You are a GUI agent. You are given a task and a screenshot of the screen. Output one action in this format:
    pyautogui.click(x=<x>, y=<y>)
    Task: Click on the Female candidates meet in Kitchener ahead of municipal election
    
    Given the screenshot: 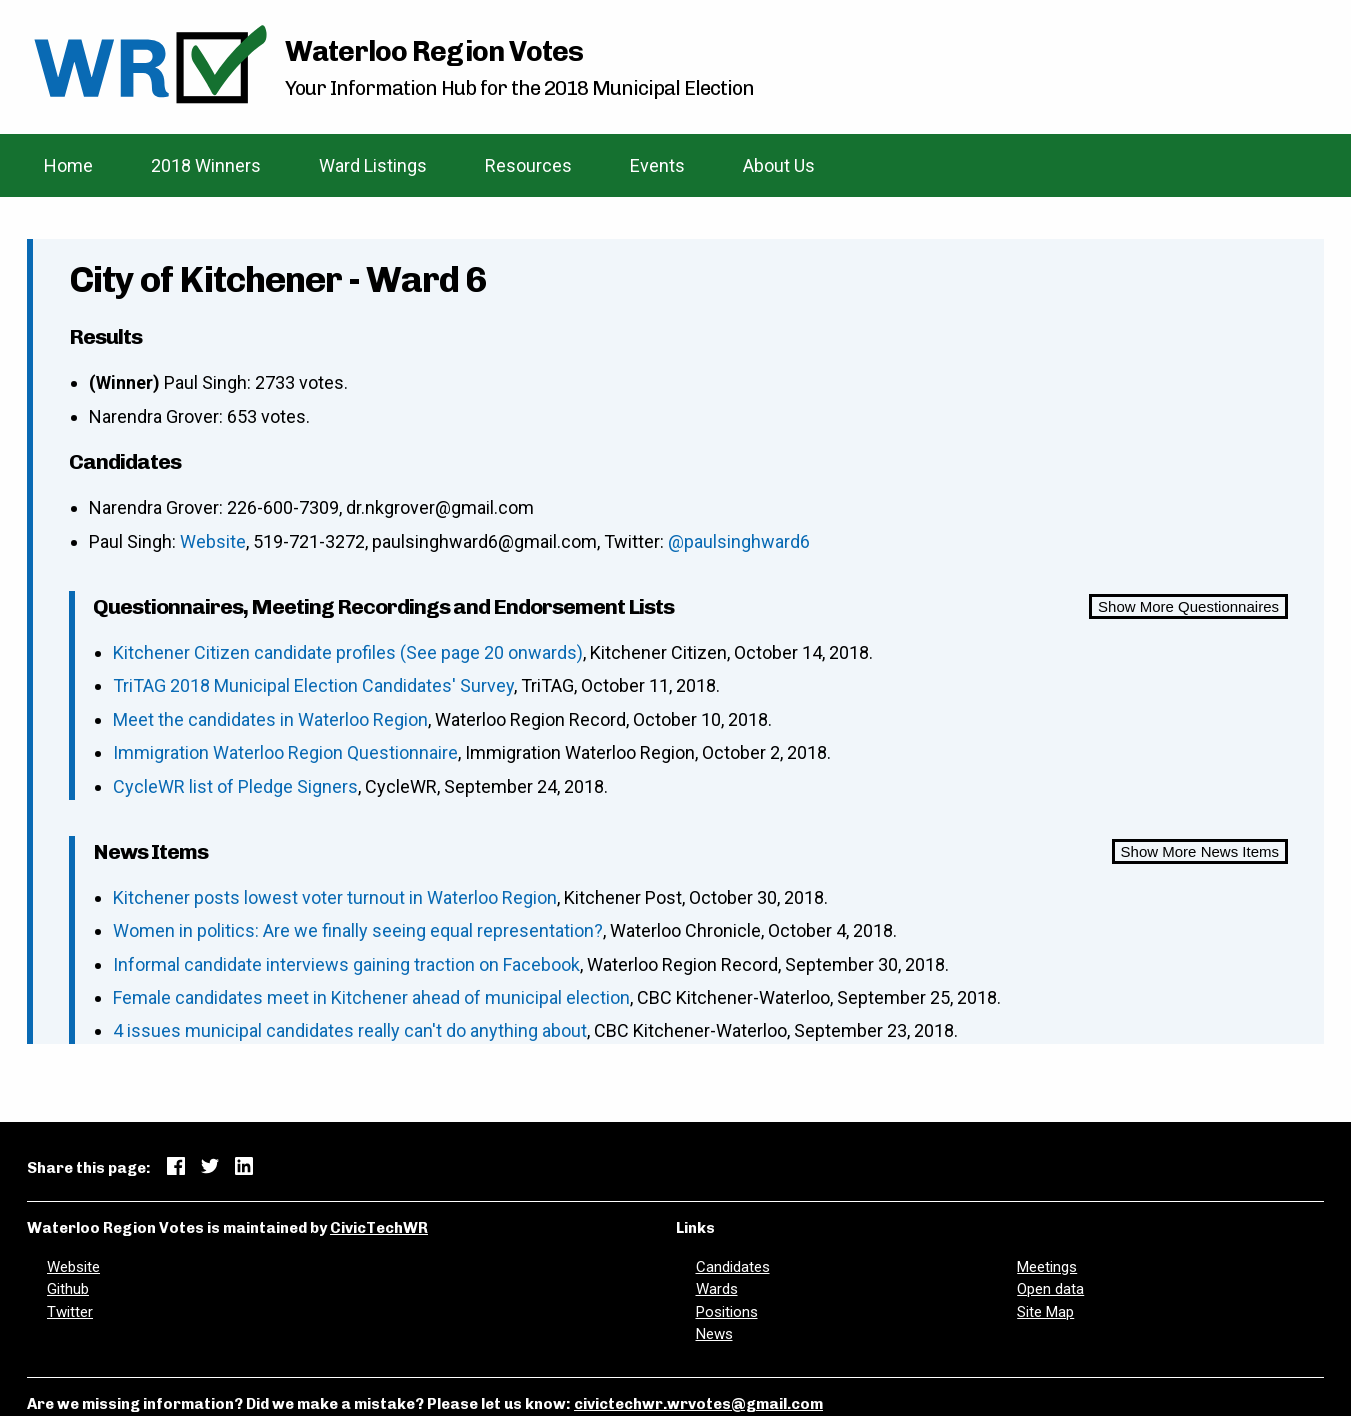 What is the action you would take?
    pyautogui.click(x=371, y=997)
    